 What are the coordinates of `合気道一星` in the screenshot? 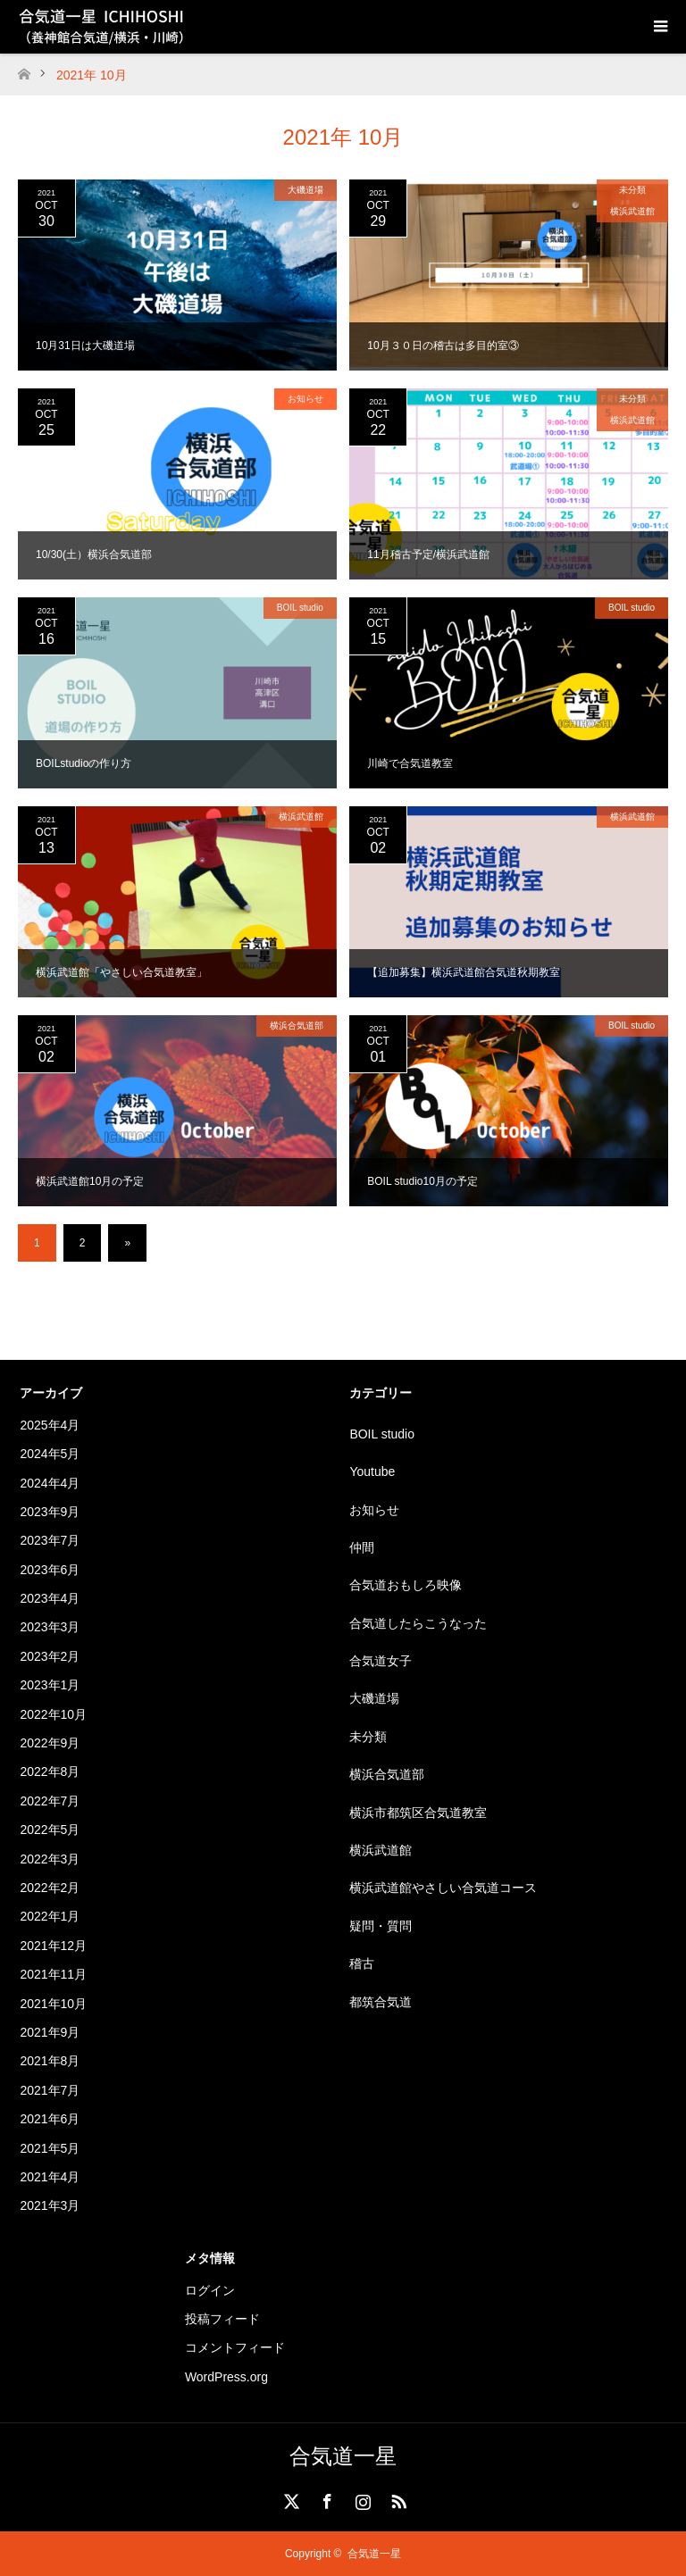 It's located at (343, 2456).